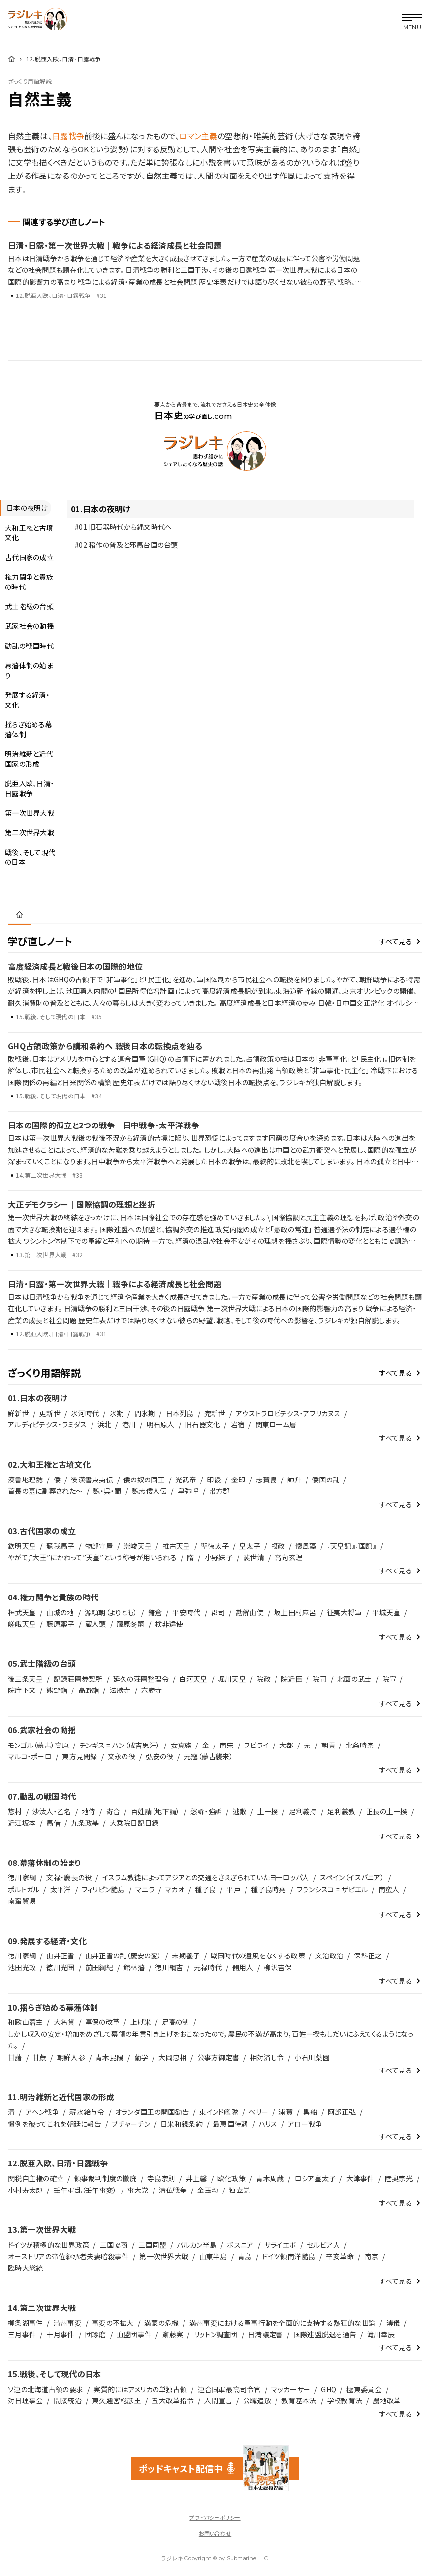 This screenshot has width=430, height=2576. Describe the element at coordinates (282, 2323) in the screenshot. I see `満州事変における軍事行動を全面的に支持する熱狂的な世論` at that location.